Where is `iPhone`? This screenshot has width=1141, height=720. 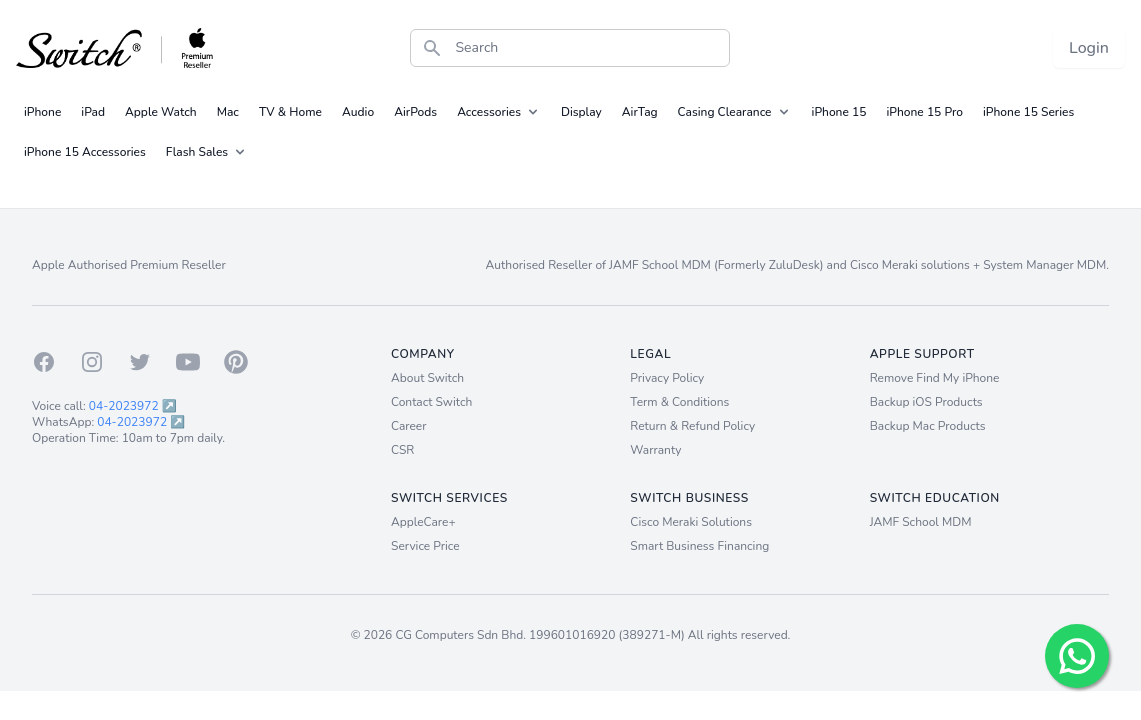
iPhone is located at coordinates (42, 112).